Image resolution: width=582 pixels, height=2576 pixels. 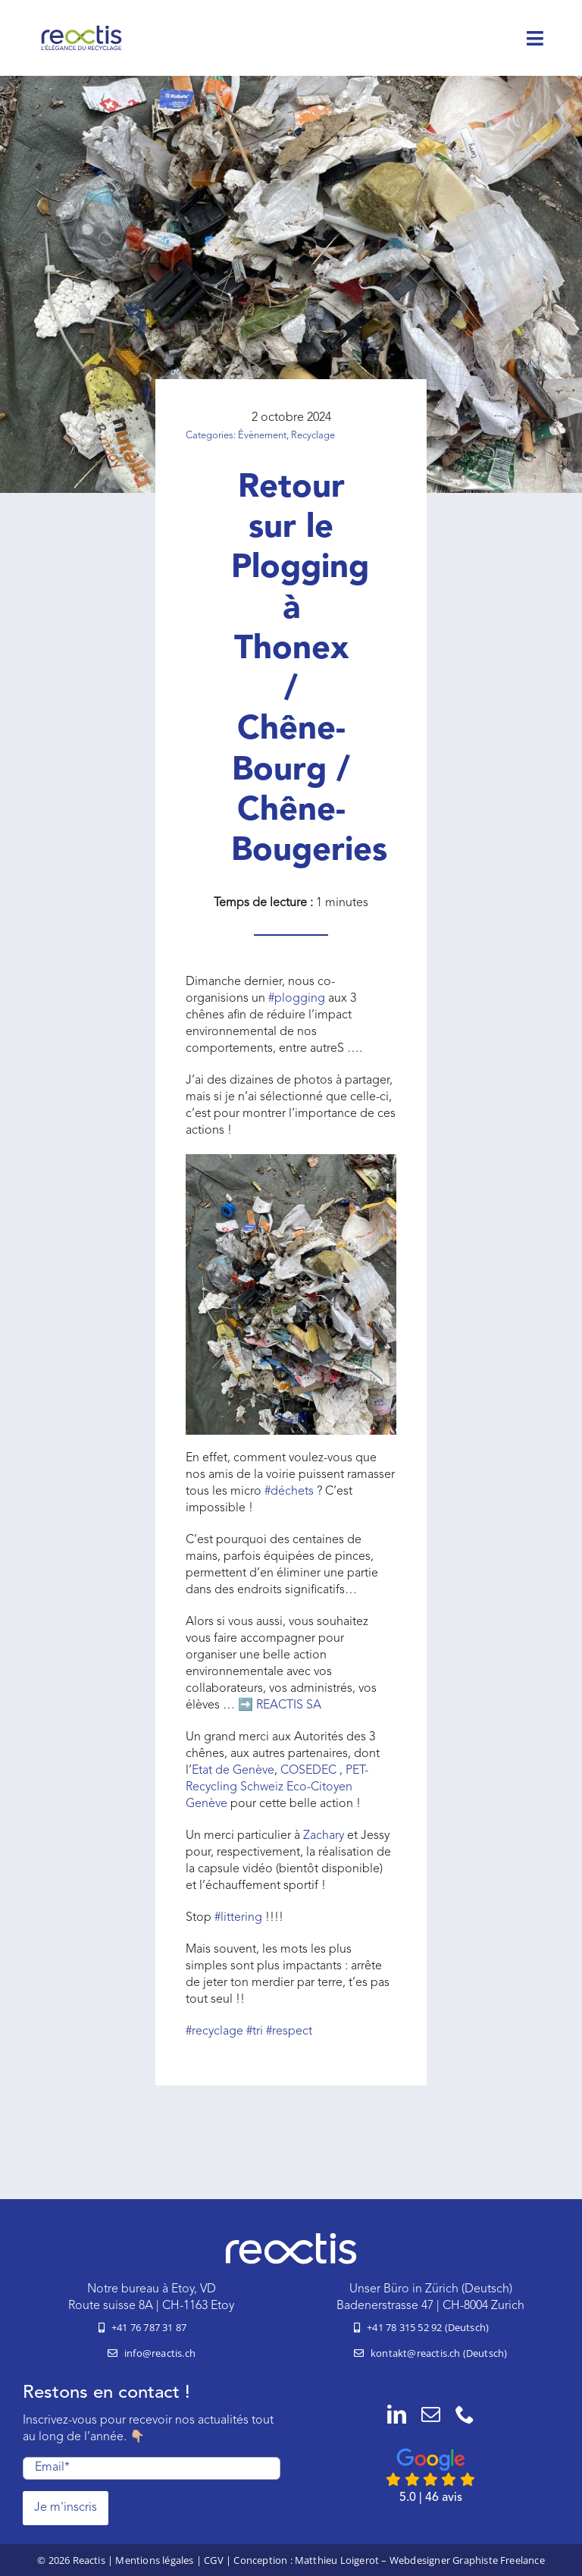 What do you see at coordinates (323, 1836) in the screenshot?
I see `Zachary` at bounding box center [323, 1836].